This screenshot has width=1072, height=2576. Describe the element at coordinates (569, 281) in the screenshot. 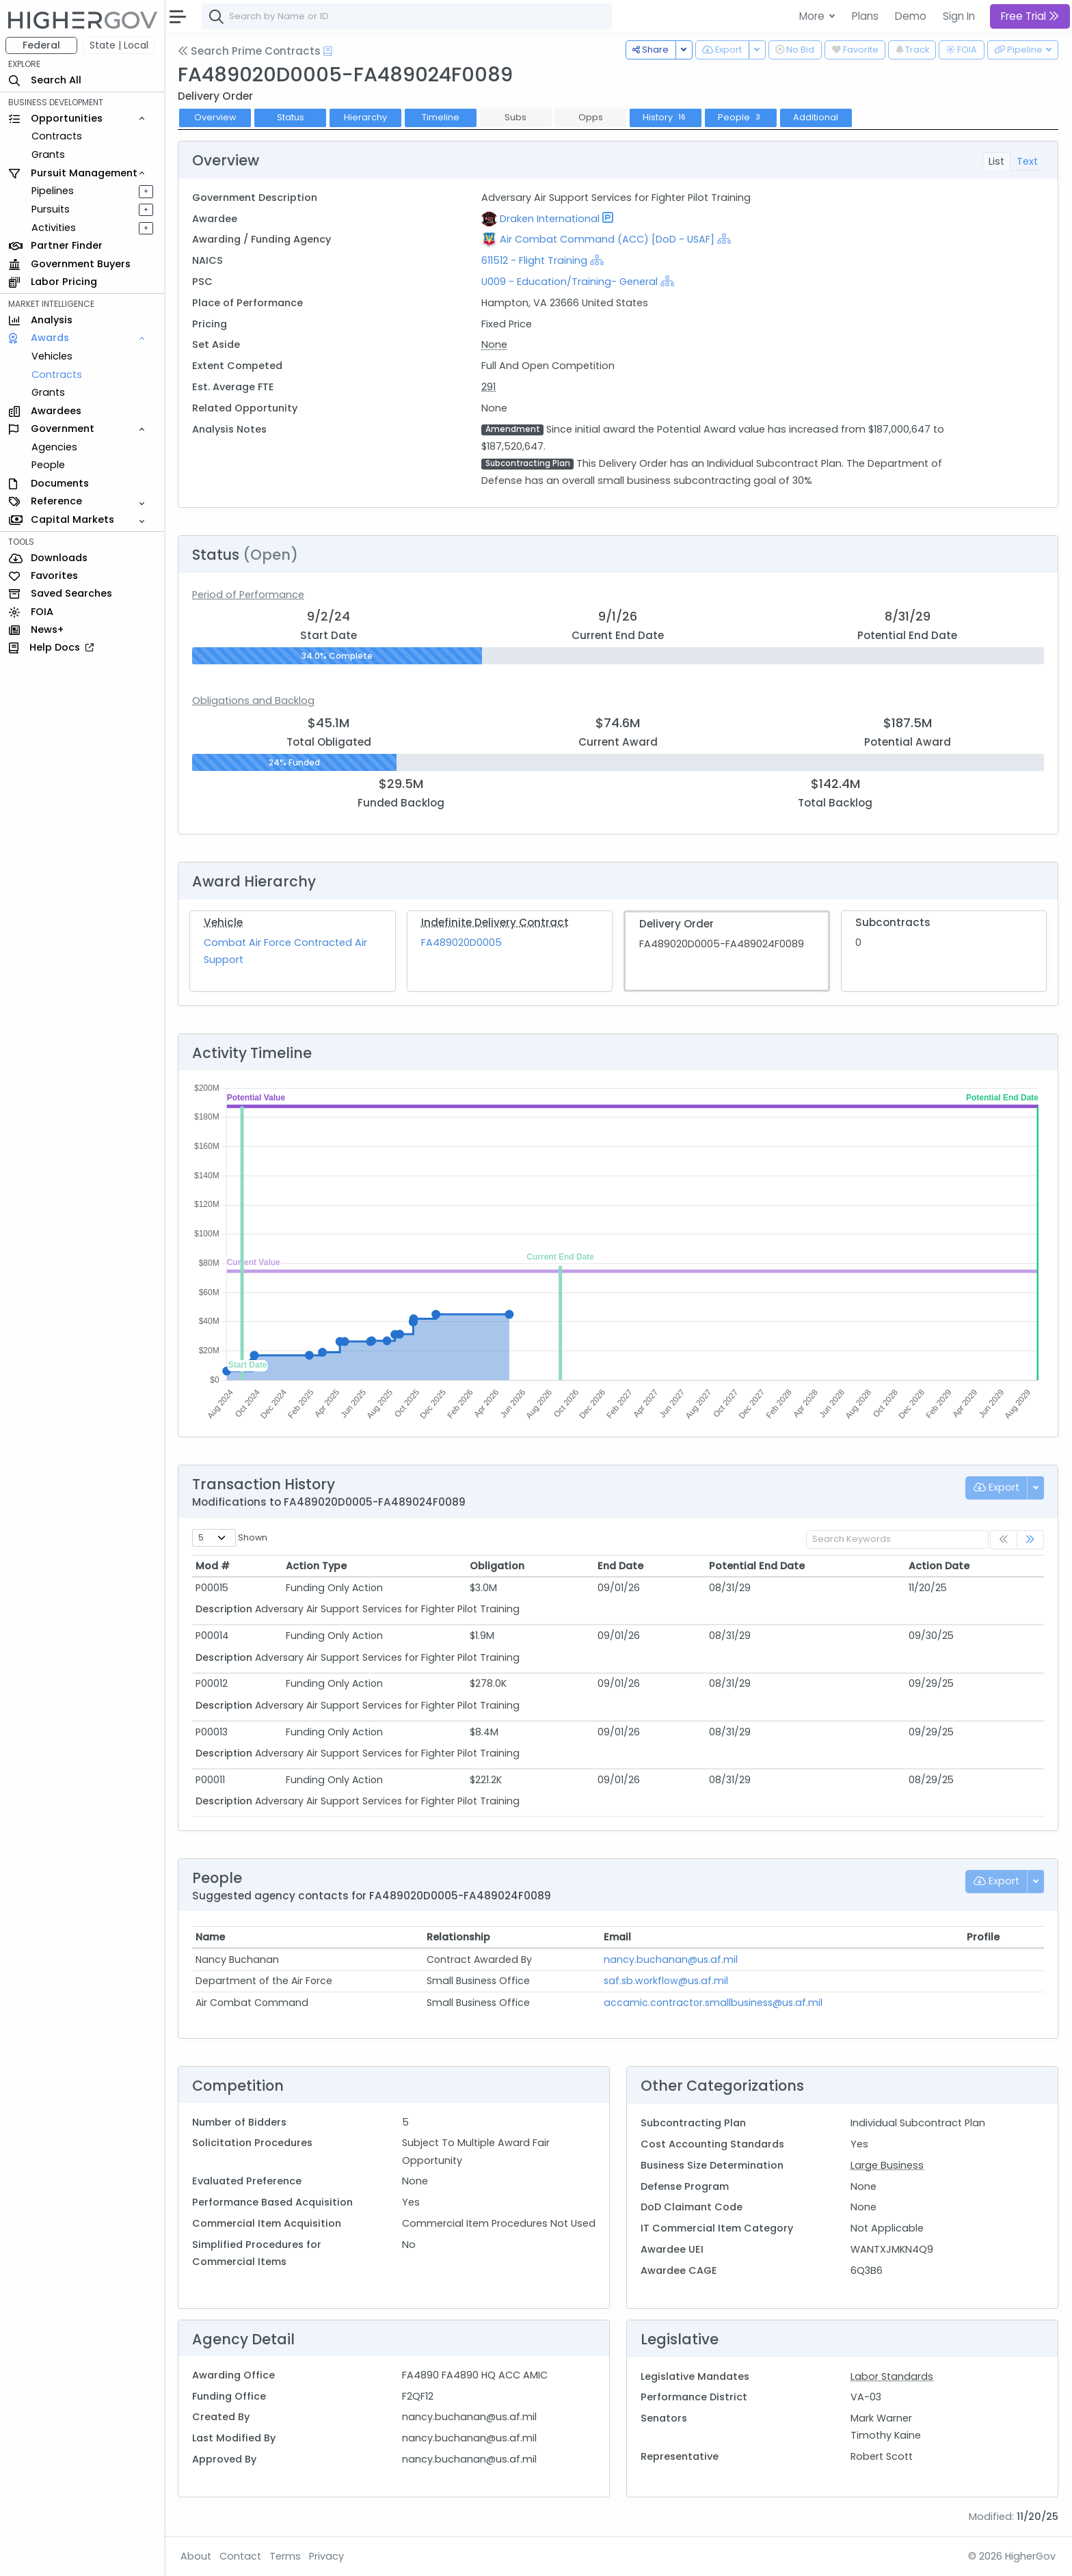

I see `U009 - Education/Training- General` at that location.